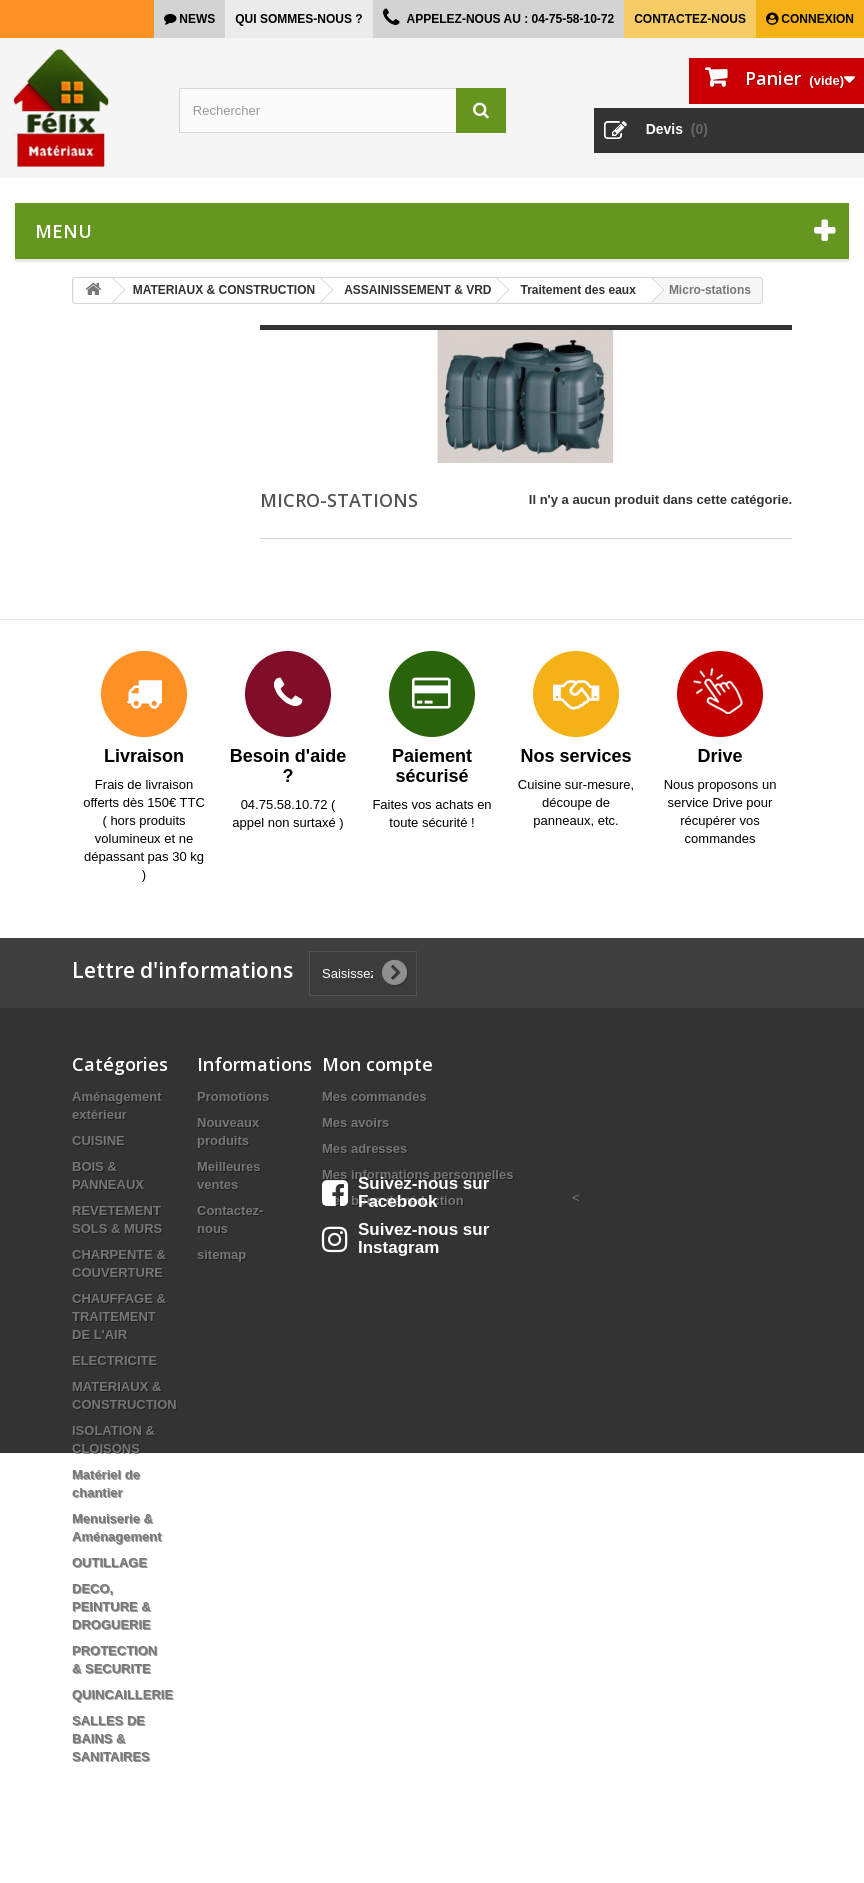 The width and height of the screenshot is (864, 1883). I want to click on news, so click(195, 19).